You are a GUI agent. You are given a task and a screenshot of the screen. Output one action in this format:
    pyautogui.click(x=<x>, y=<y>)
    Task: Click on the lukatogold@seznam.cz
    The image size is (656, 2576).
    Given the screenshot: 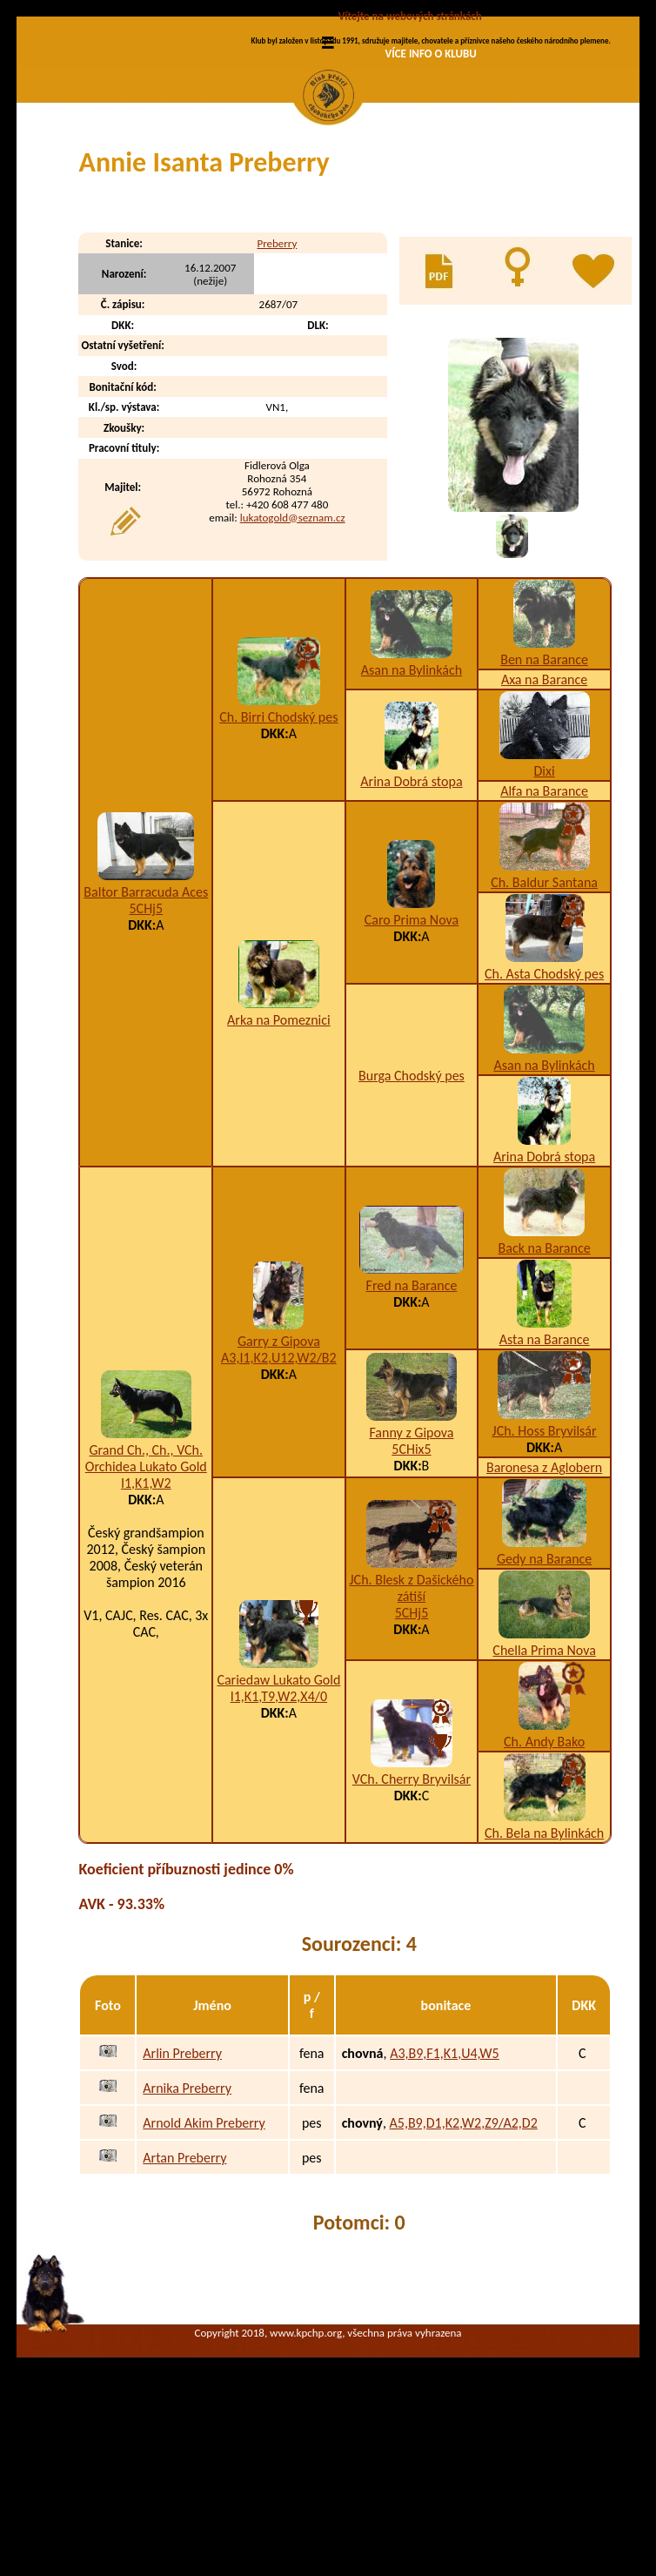 What is the action you would take?
    pyautogui.click(x=292, y=661)
    